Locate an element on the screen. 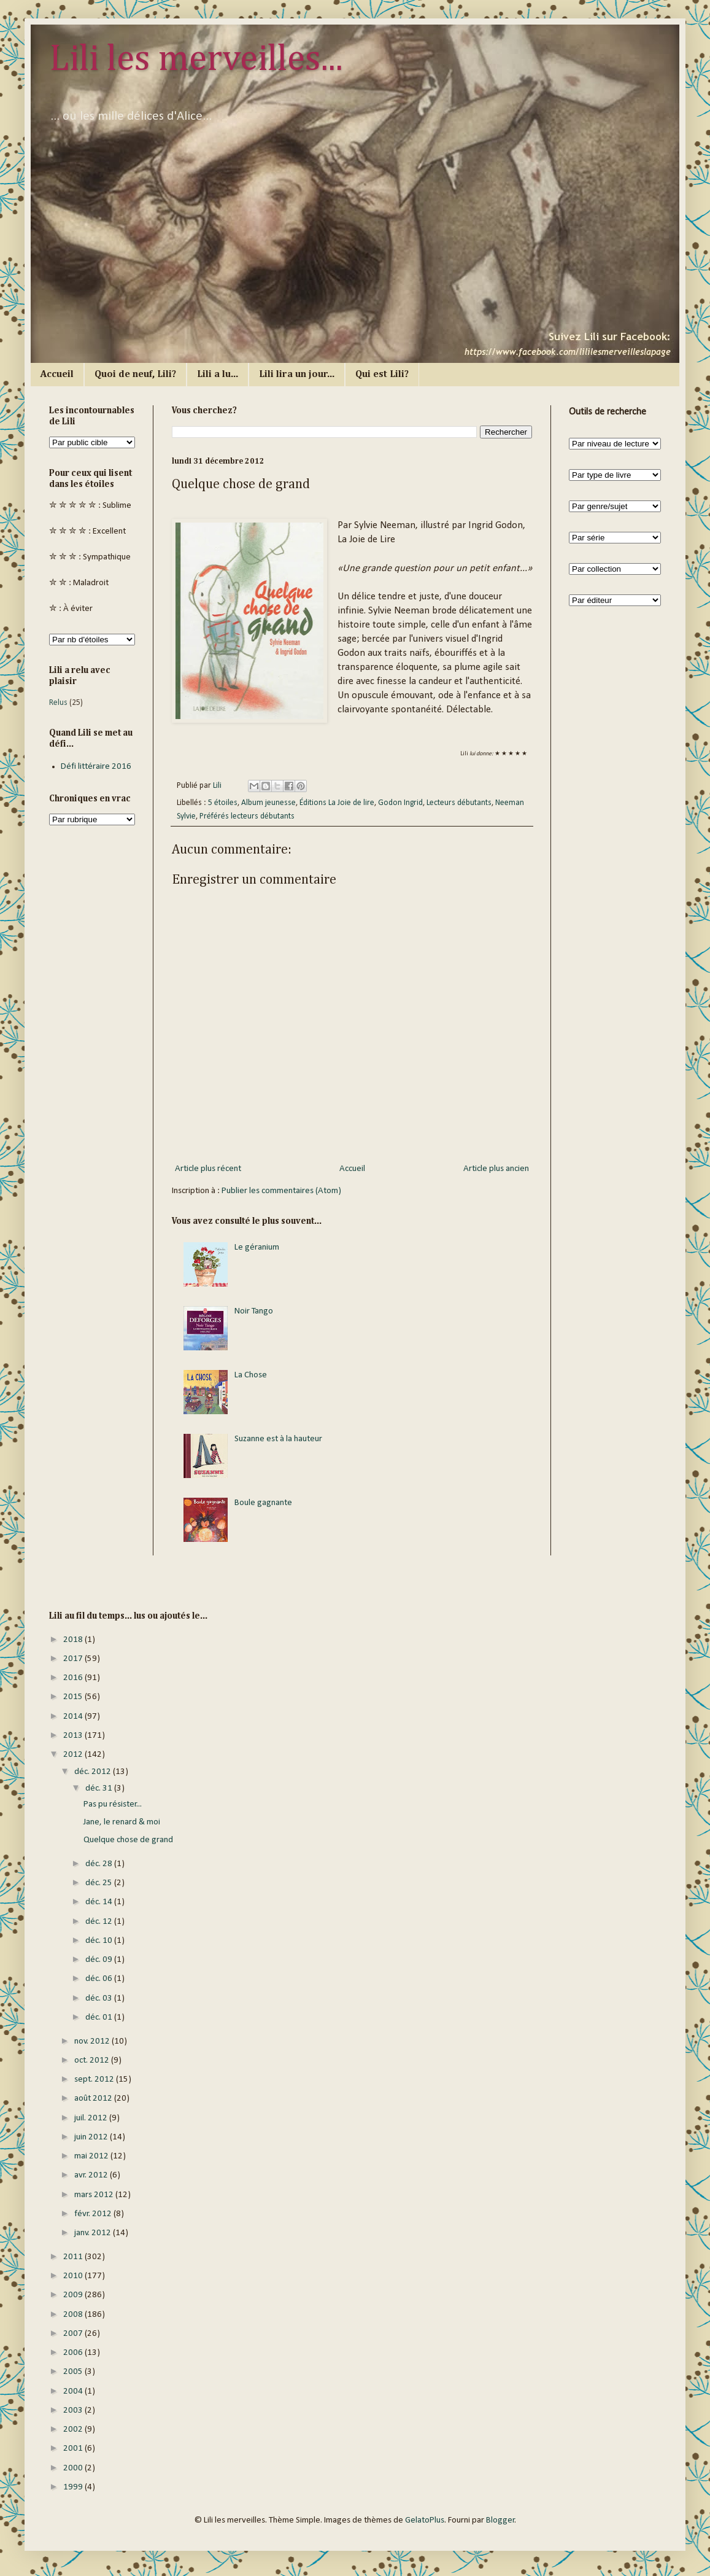 The image size is (710, 2576). Éditions La Joie de lire is located at coordinates (336, 803).